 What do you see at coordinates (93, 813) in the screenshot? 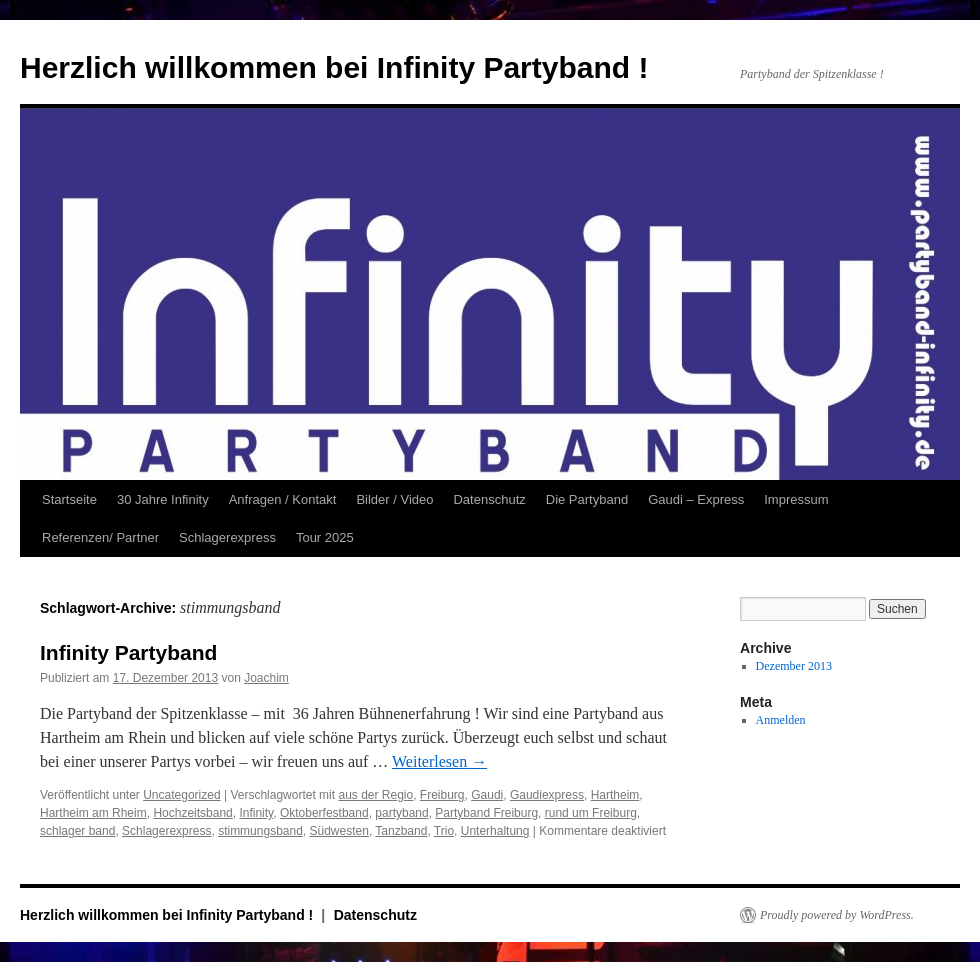
I see `Hartheim am Rheim` at bounding box center [93, 813].